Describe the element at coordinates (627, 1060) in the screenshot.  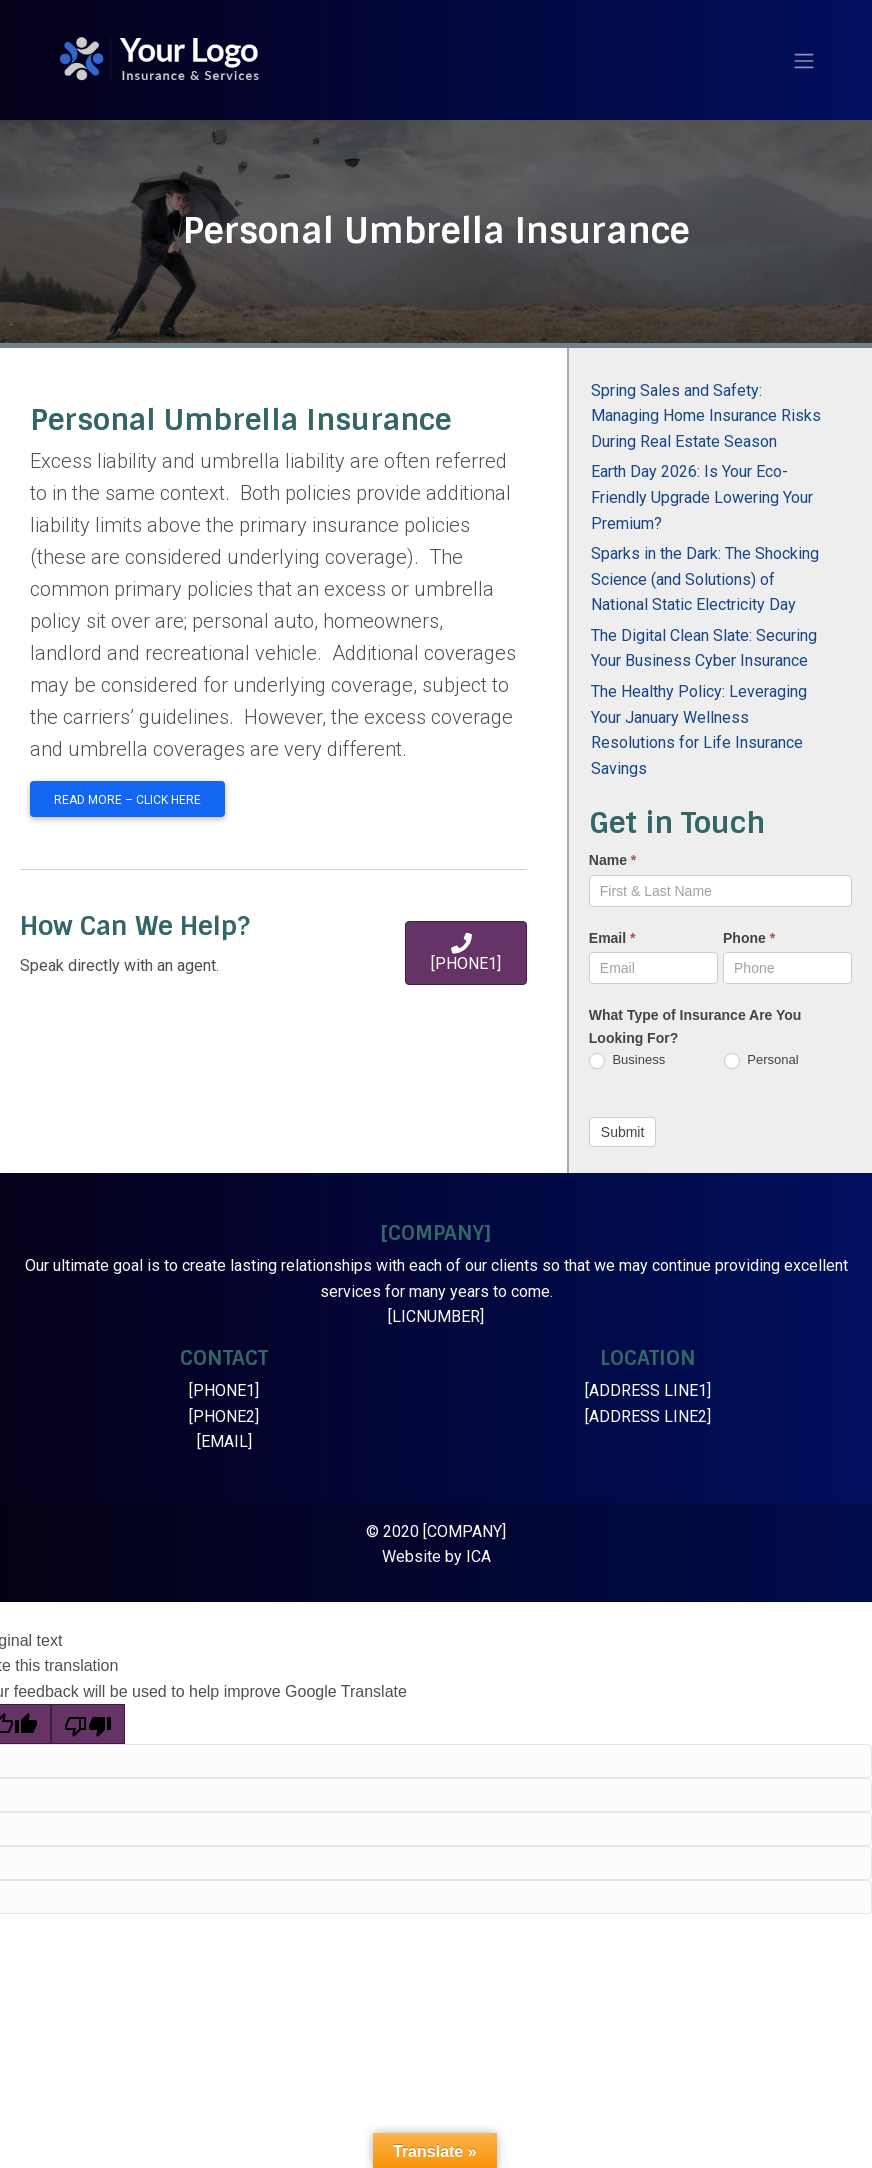
I see `Business` at that location.